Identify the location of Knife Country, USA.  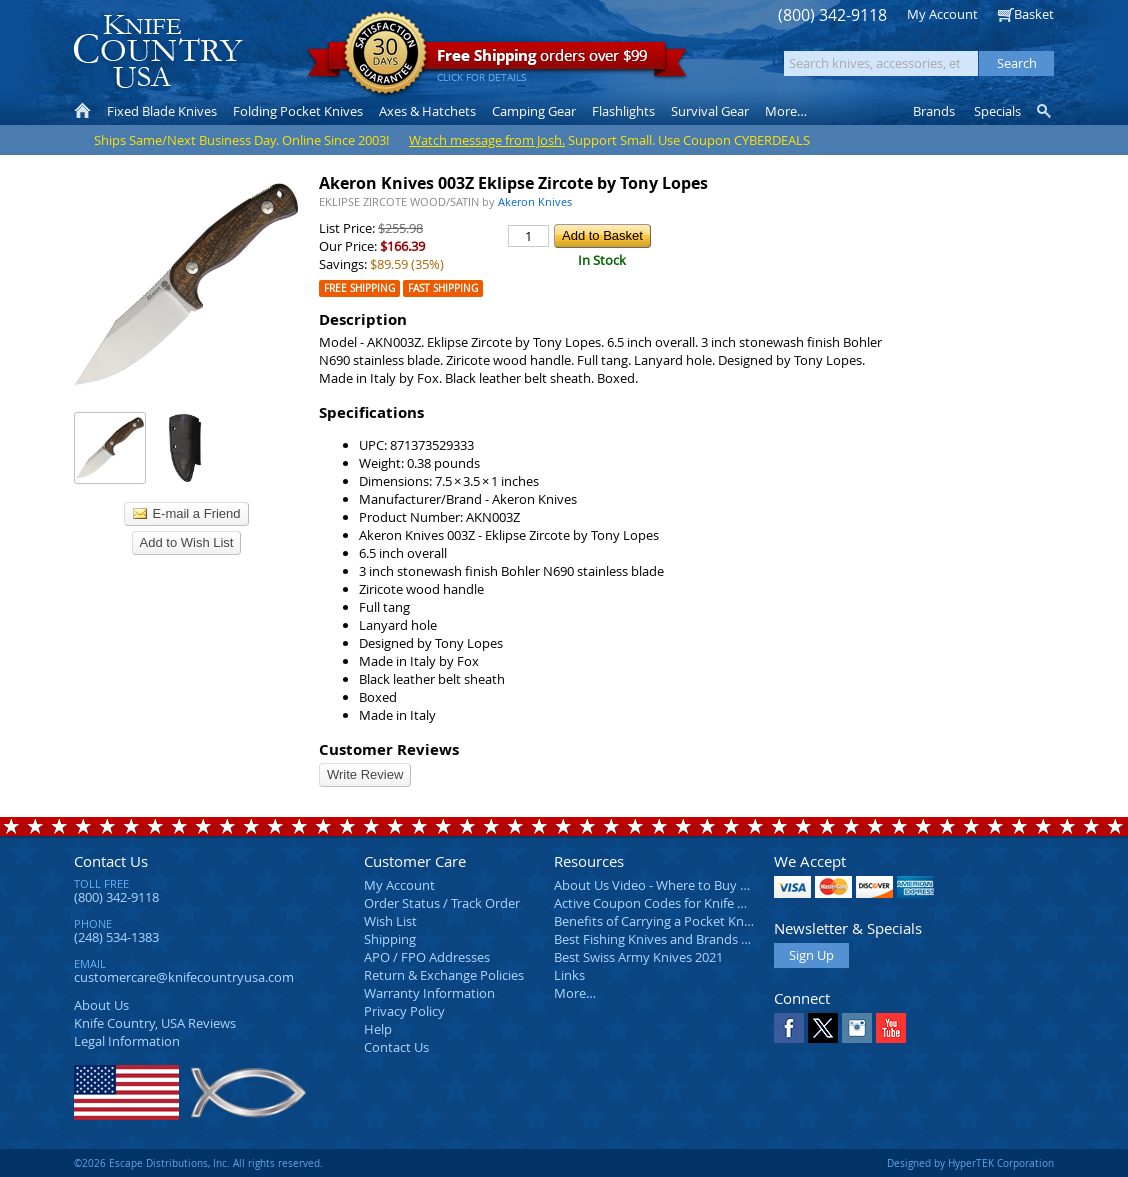
(158, 51).